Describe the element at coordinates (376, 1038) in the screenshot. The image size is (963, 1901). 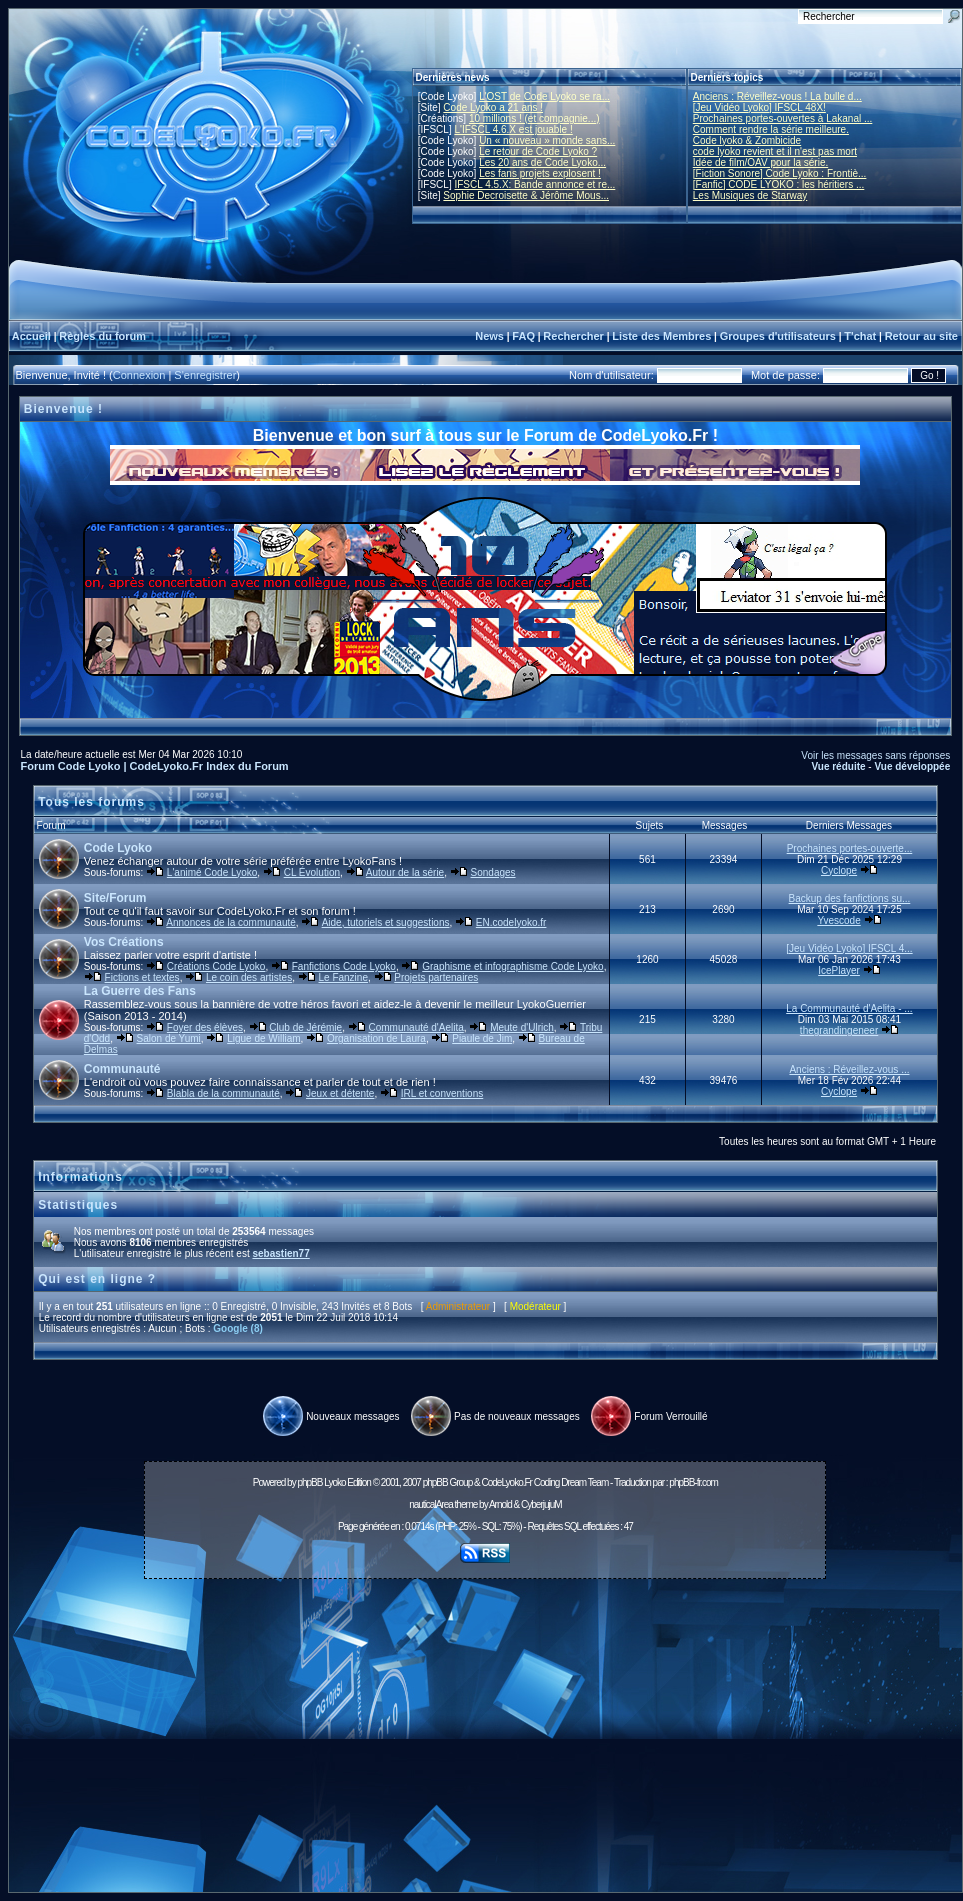
I see `Organisation de Laura` at that location.